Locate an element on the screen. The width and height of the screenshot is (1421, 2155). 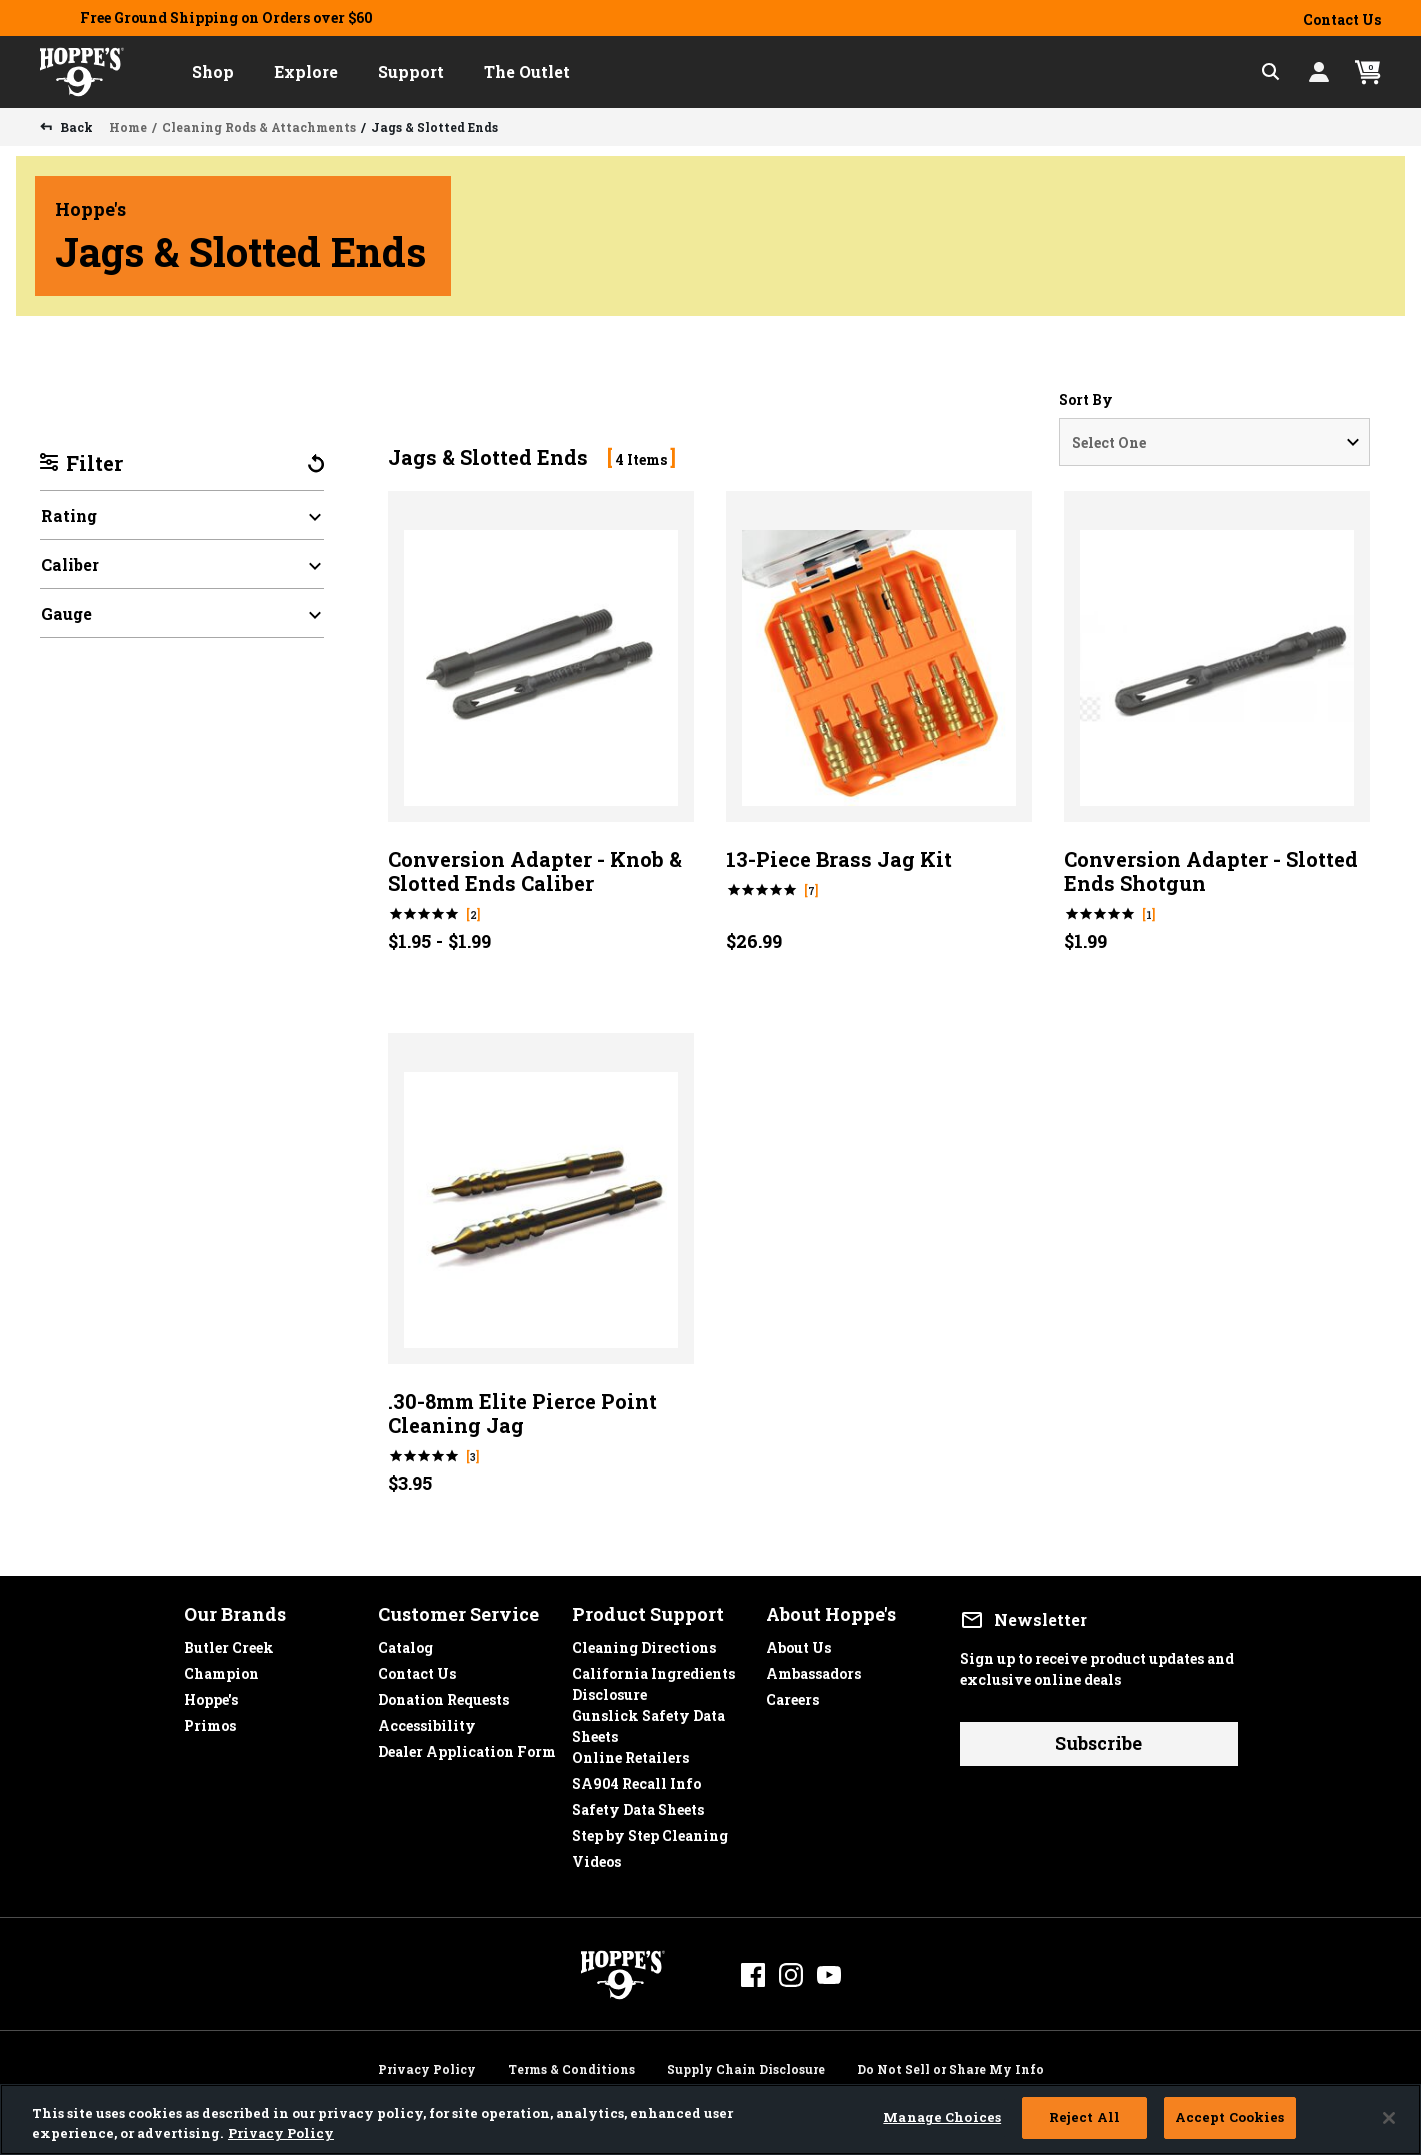
California Ingredients Disclosure is located at coordinates (653, 1668).